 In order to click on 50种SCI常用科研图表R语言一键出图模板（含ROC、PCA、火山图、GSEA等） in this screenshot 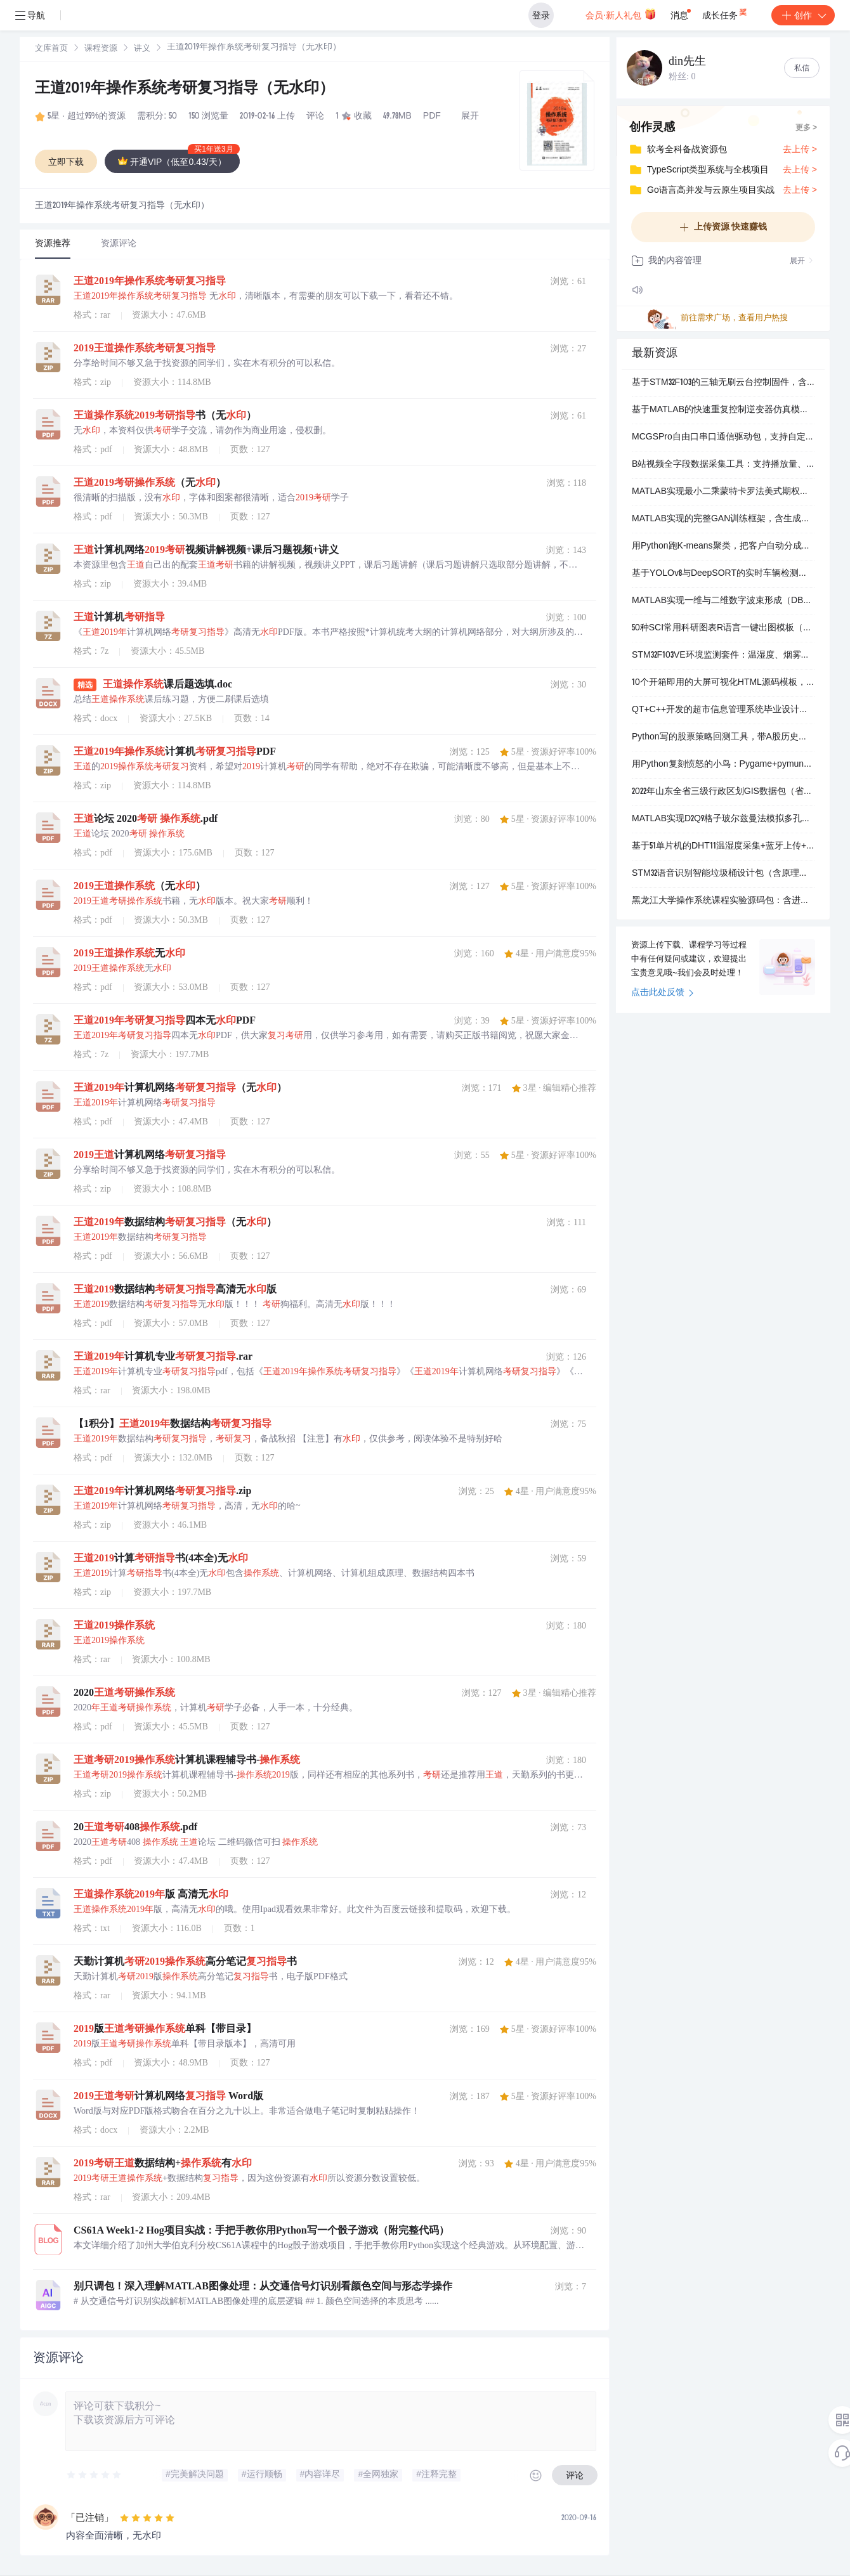, I will do `click(723, 628)`.